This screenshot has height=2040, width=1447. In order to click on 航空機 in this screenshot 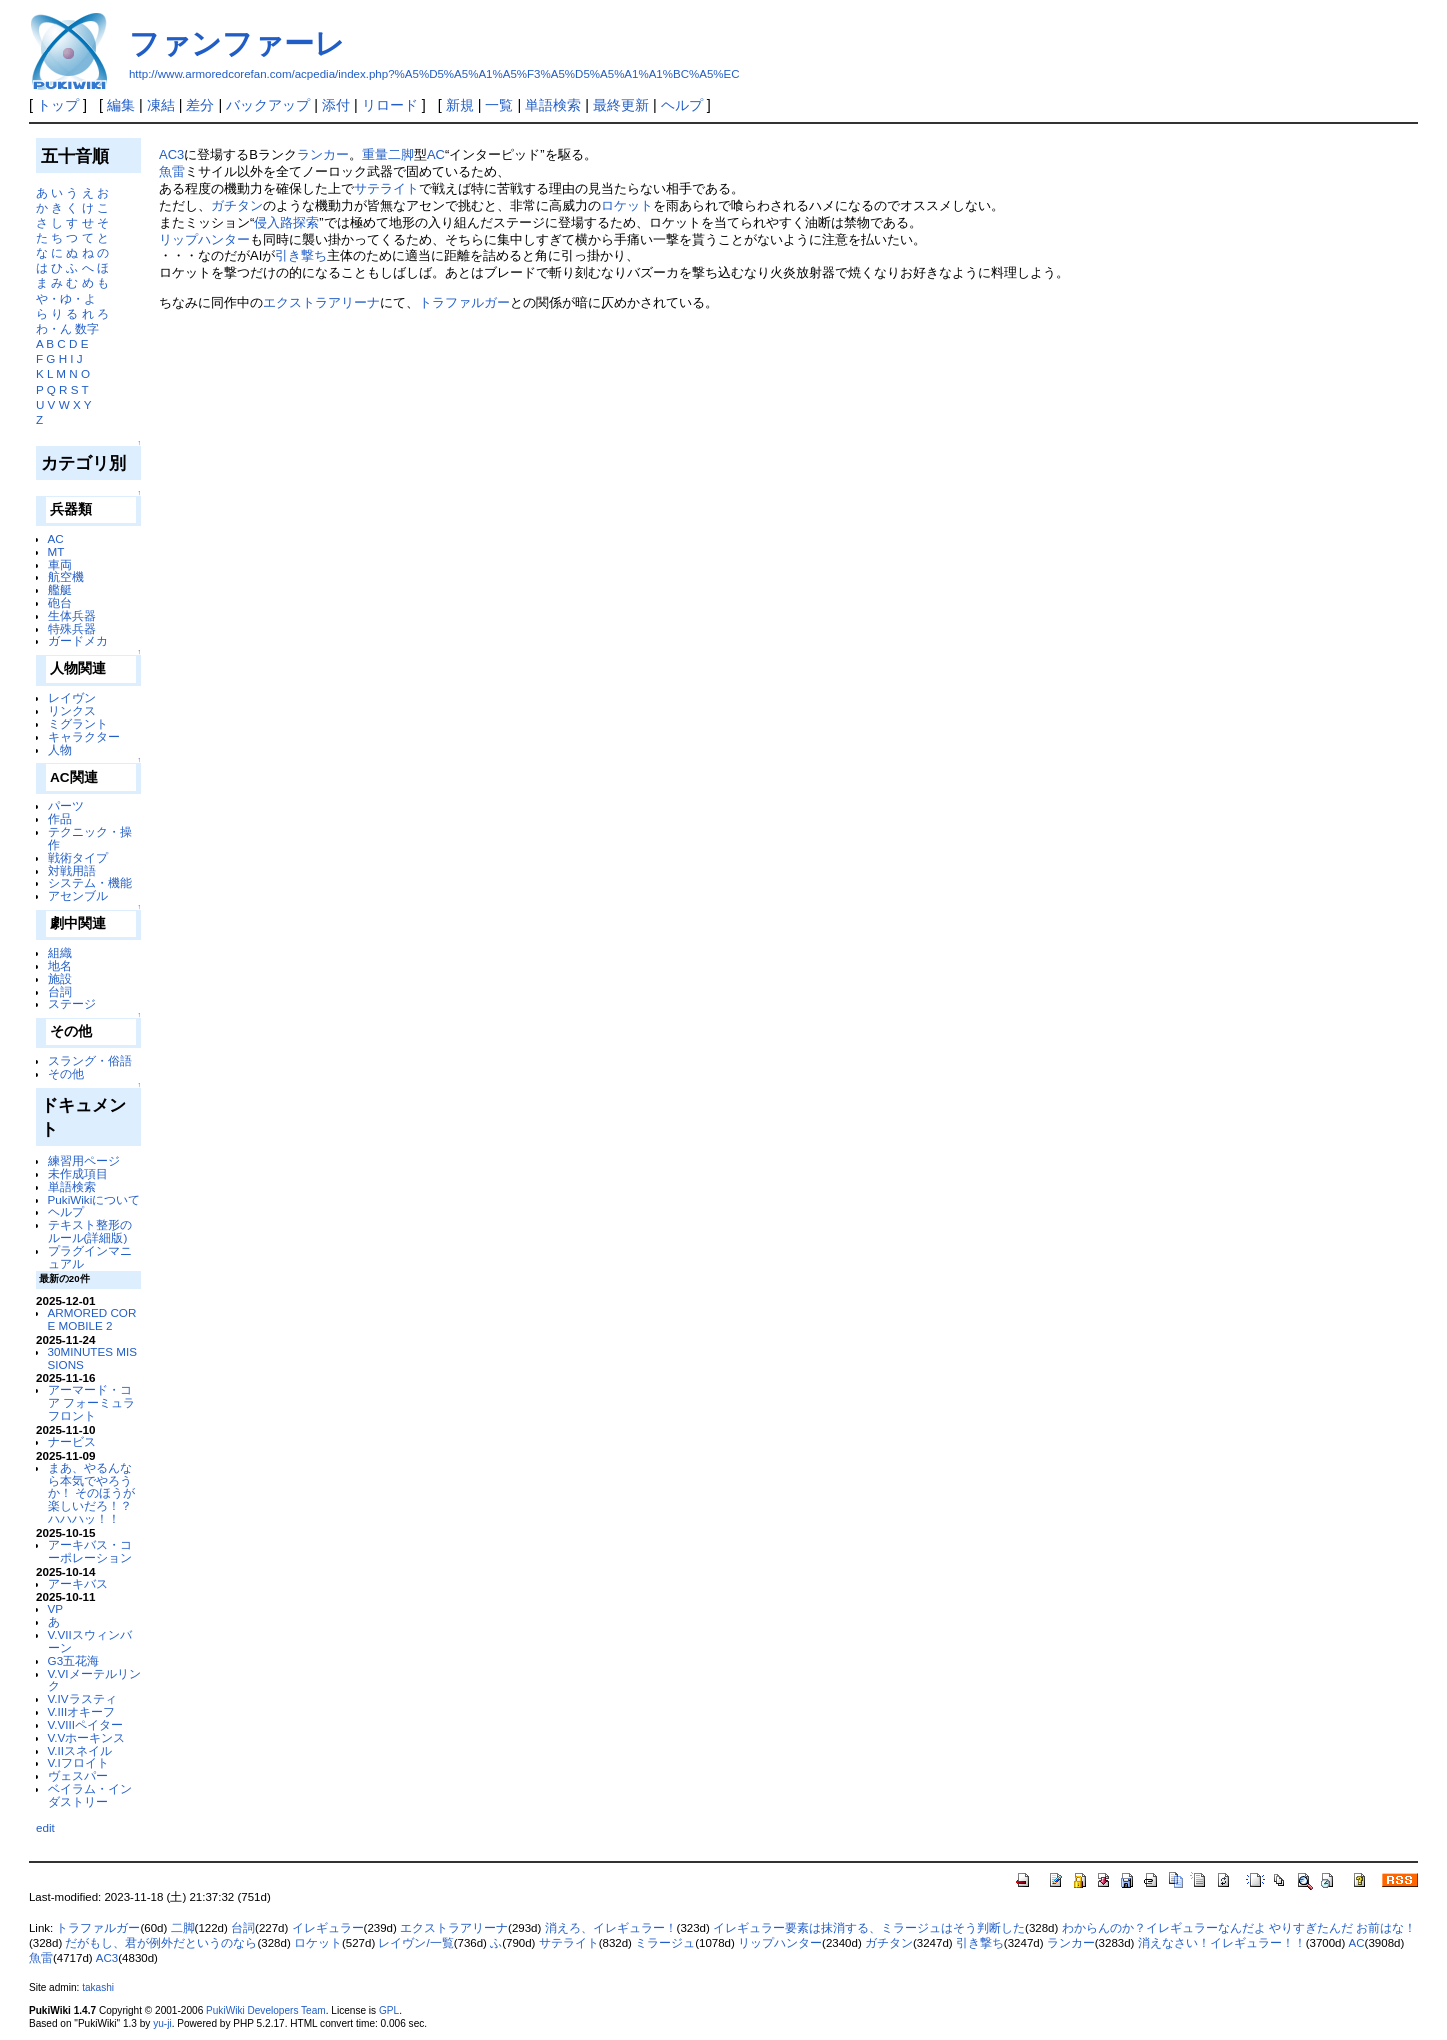, I will do `click(66, 576)`.